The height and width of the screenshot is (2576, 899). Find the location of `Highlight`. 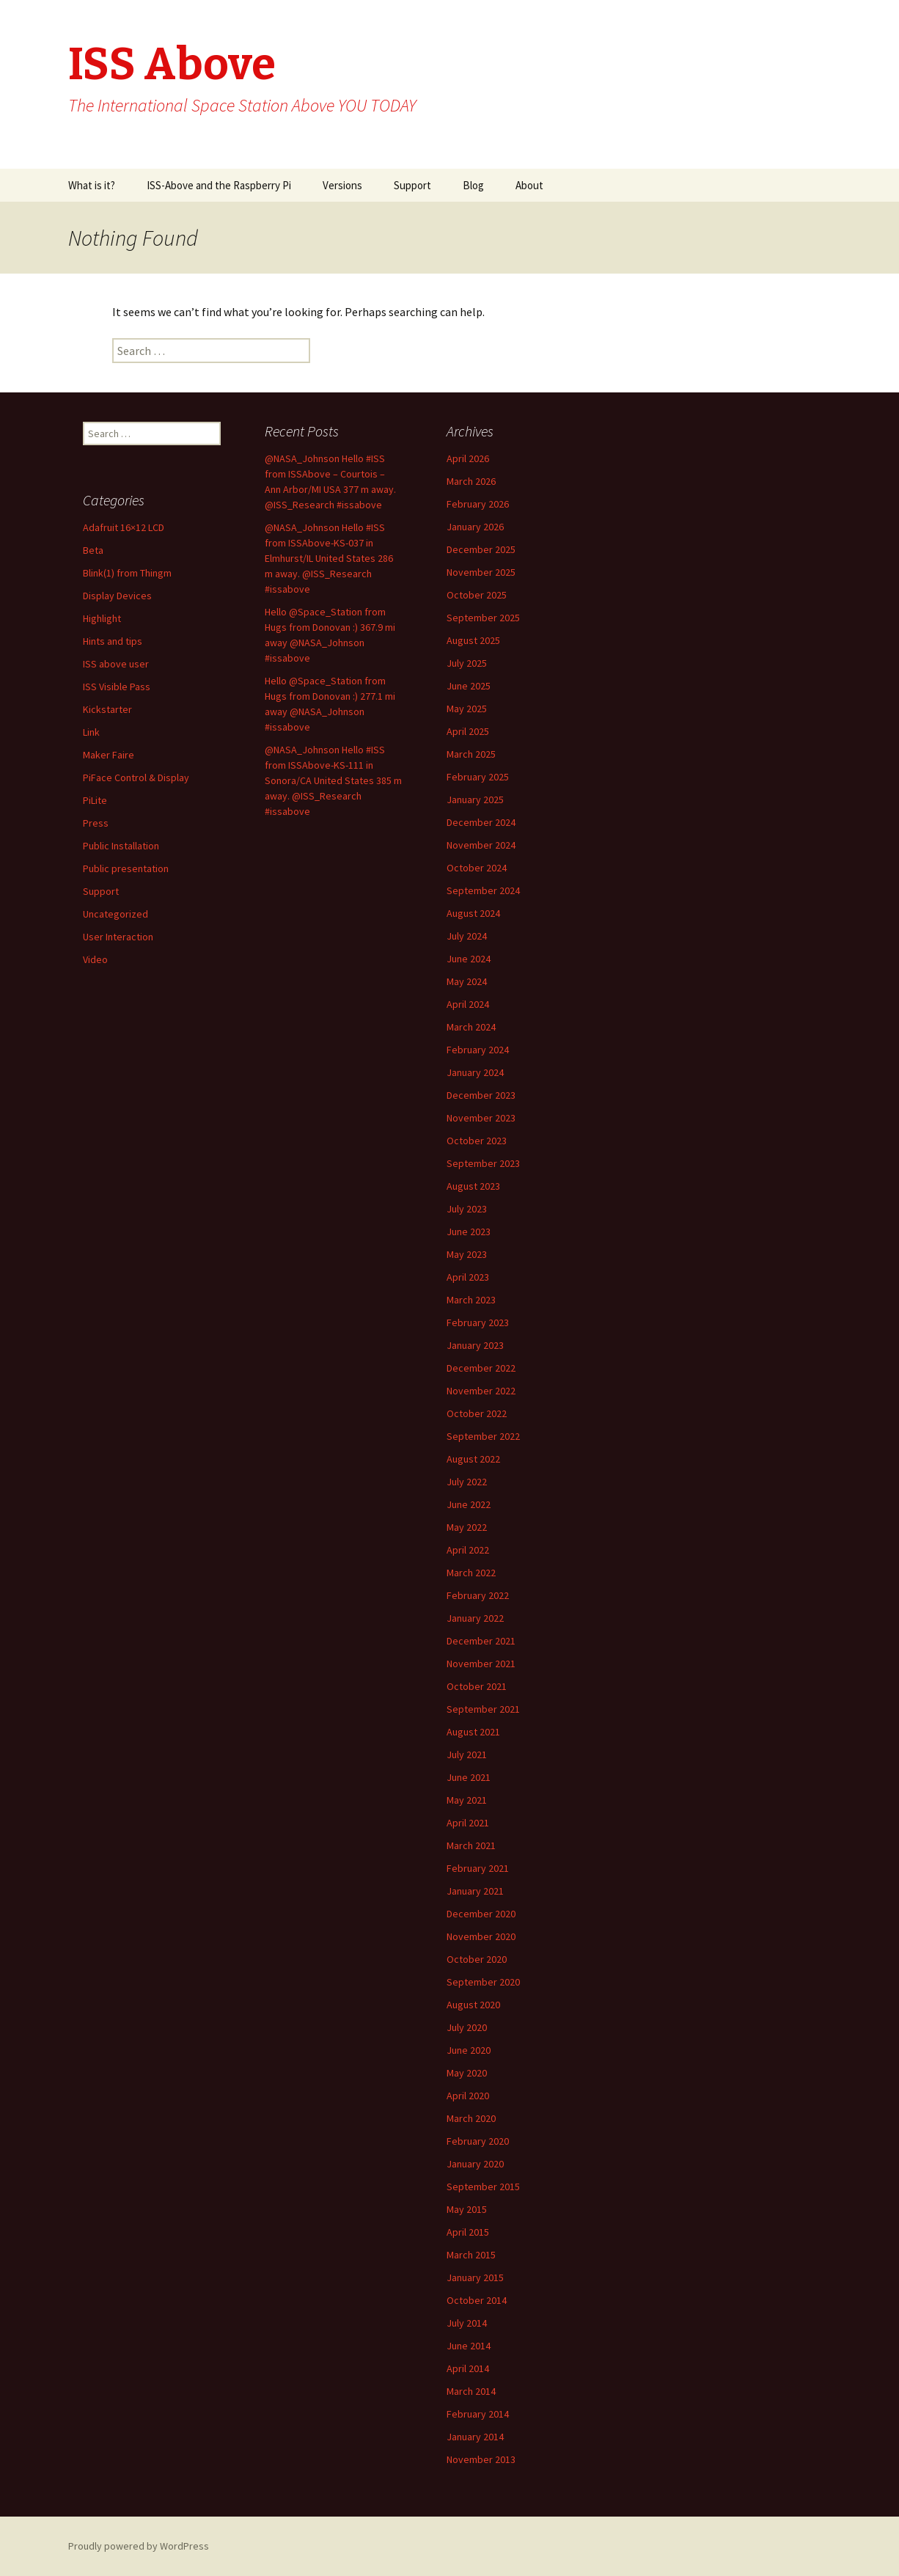

Highlight is located at coordinates (102, 618).